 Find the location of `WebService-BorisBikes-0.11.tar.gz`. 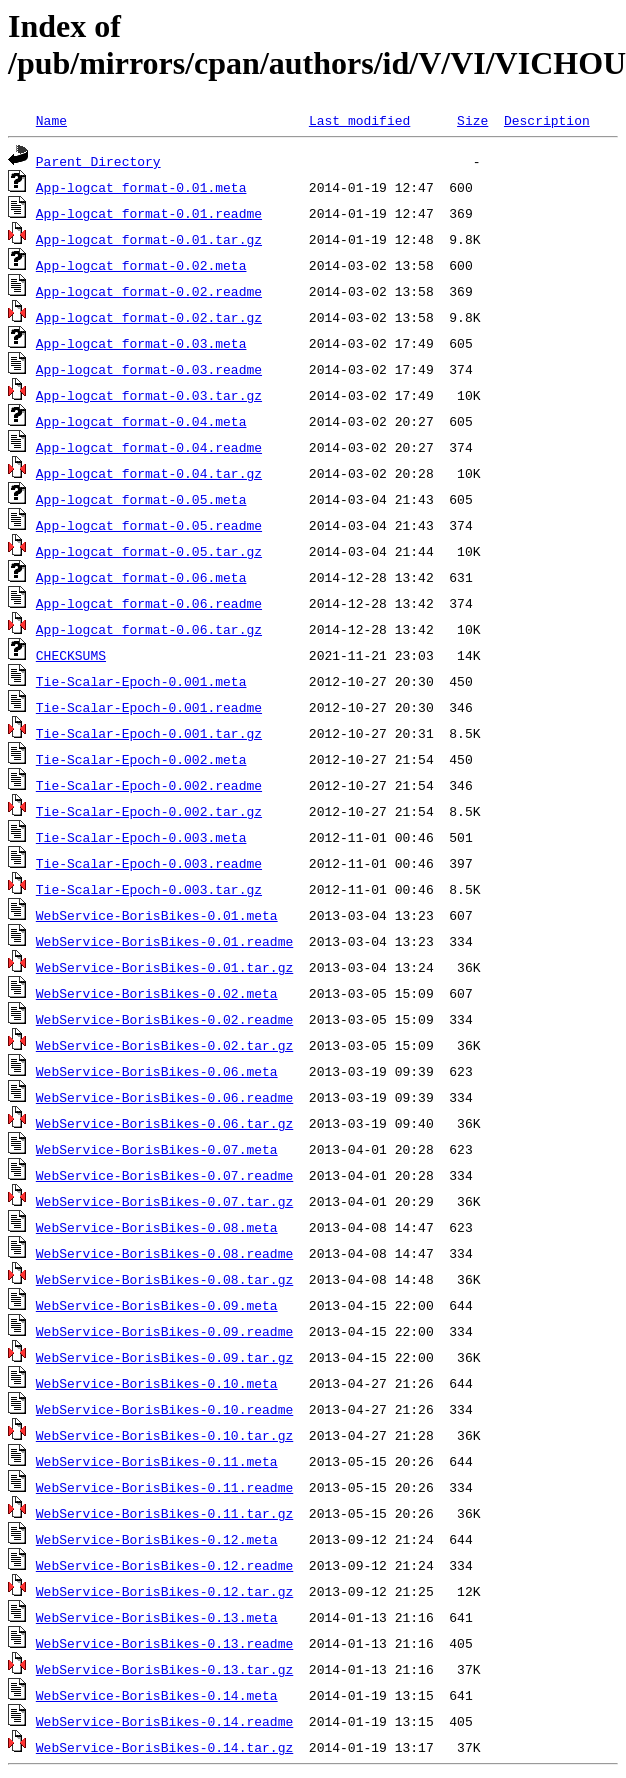

WebService-BorisBikes-0.11.tar.gz is located at coordinates (164, 1513).